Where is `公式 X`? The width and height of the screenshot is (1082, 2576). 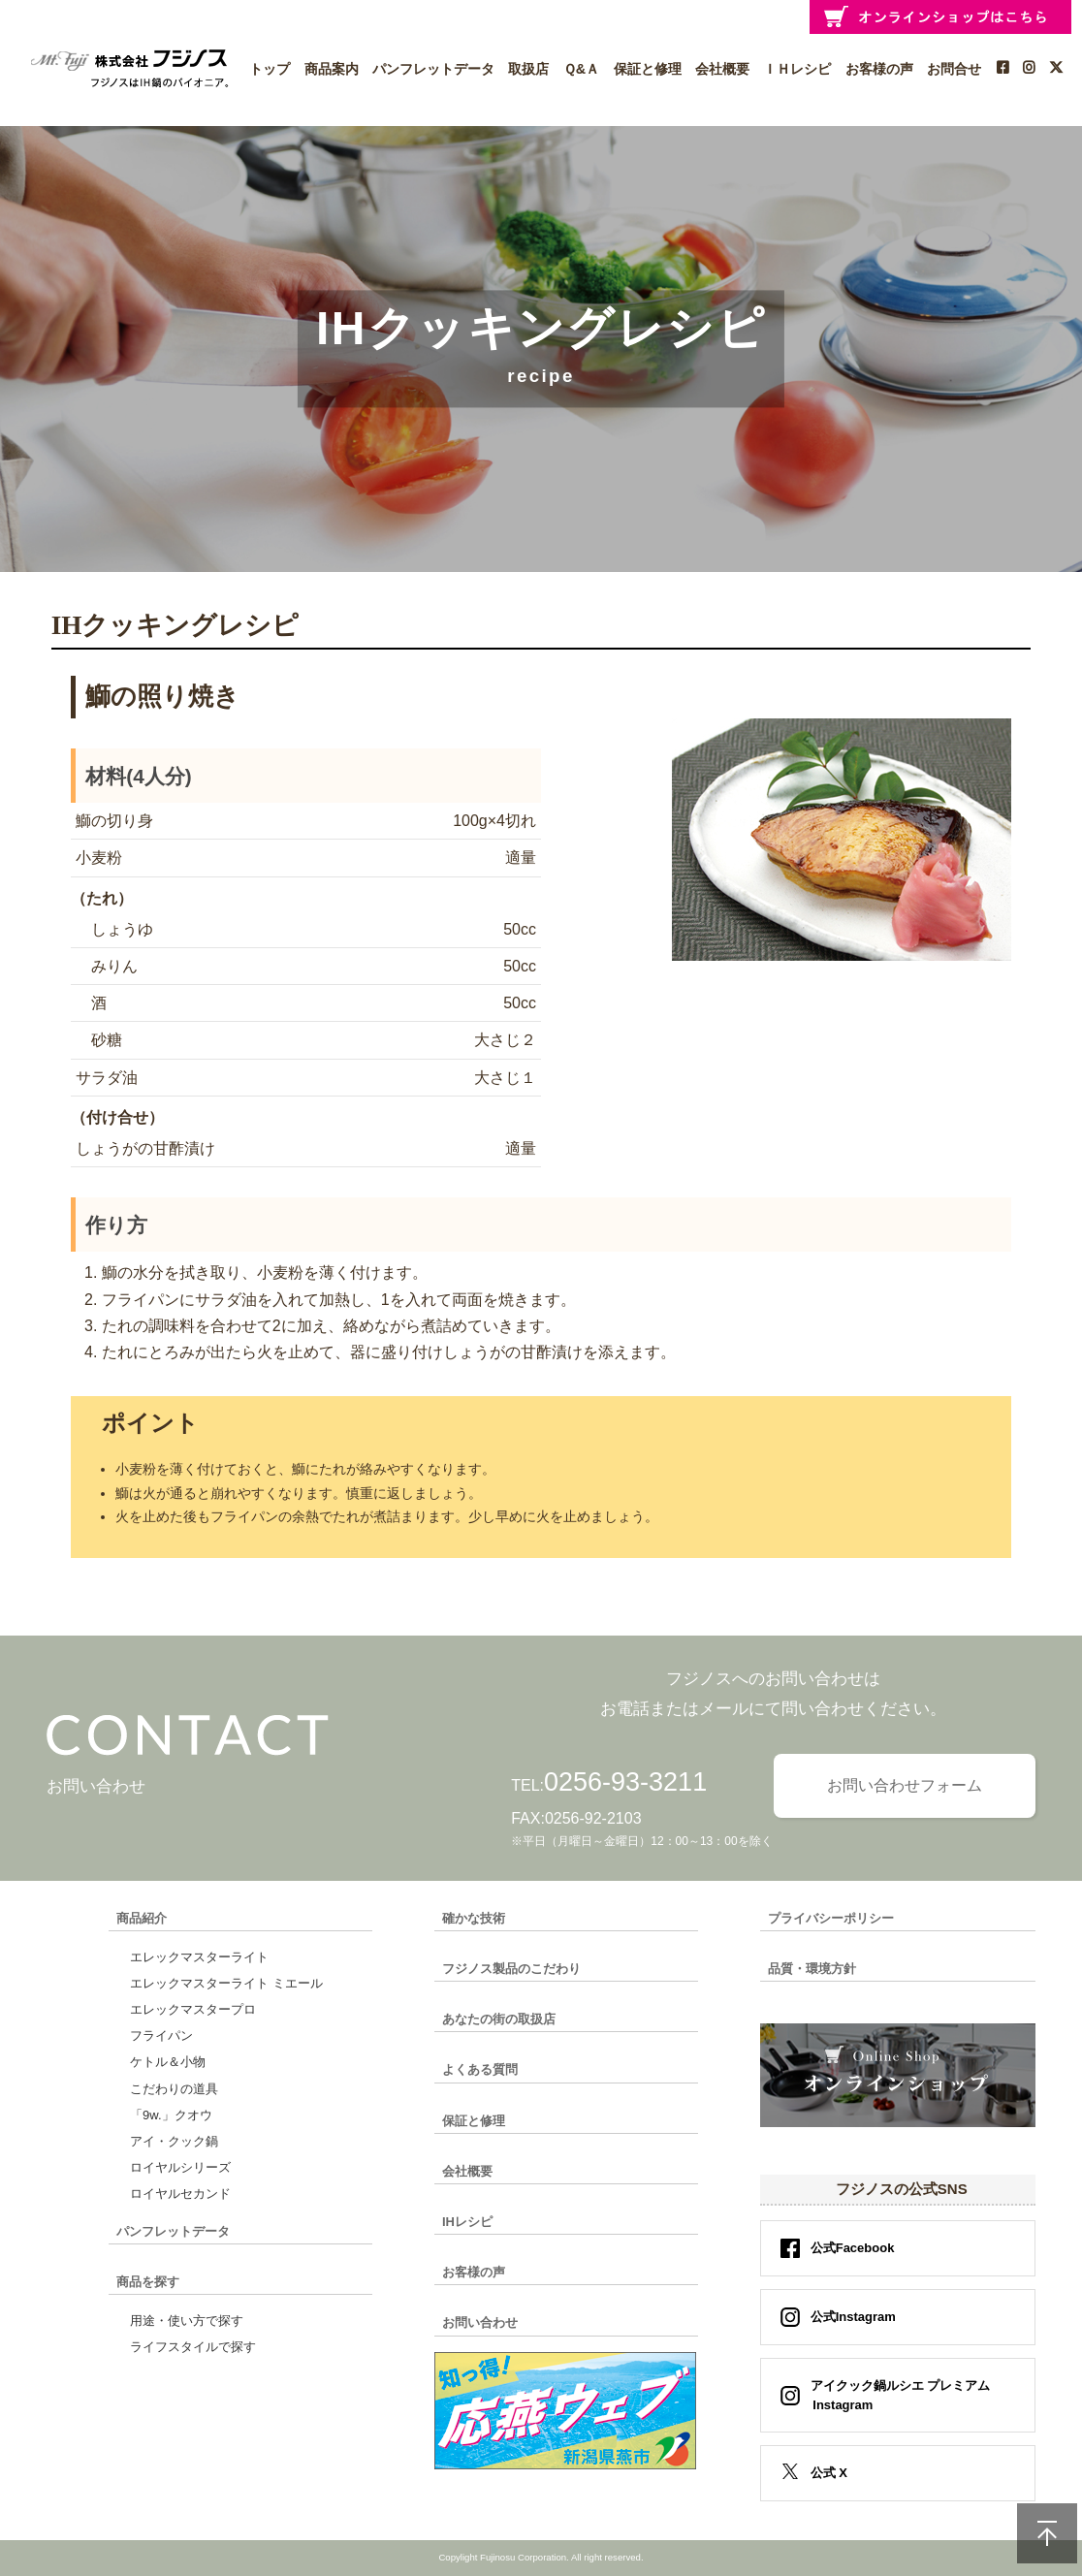 公式 X is located at coordinates (829, 2472).